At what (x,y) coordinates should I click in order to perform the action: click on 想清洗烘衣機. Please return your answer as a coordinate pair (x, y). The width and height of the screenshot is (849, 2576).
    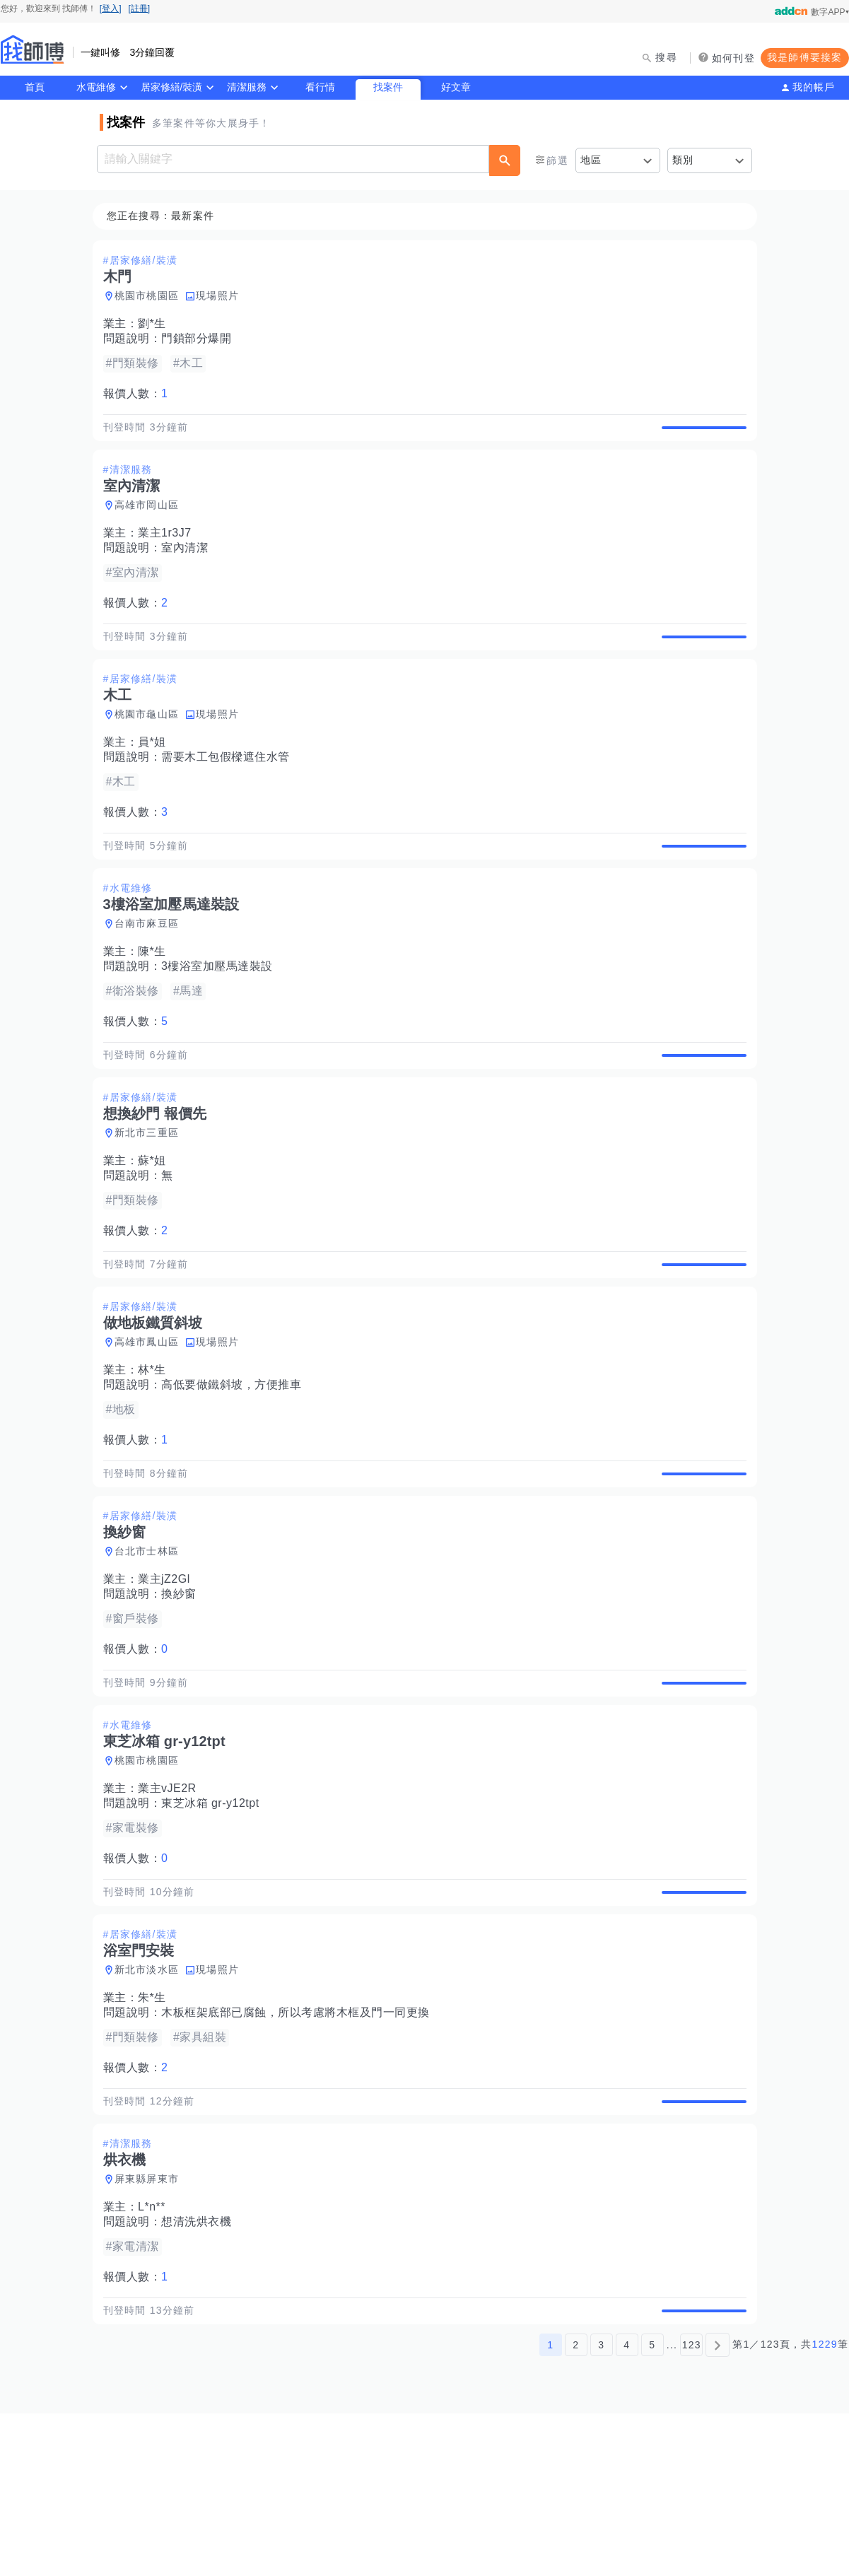
    Looking at the image, I should click on (200, 2369).